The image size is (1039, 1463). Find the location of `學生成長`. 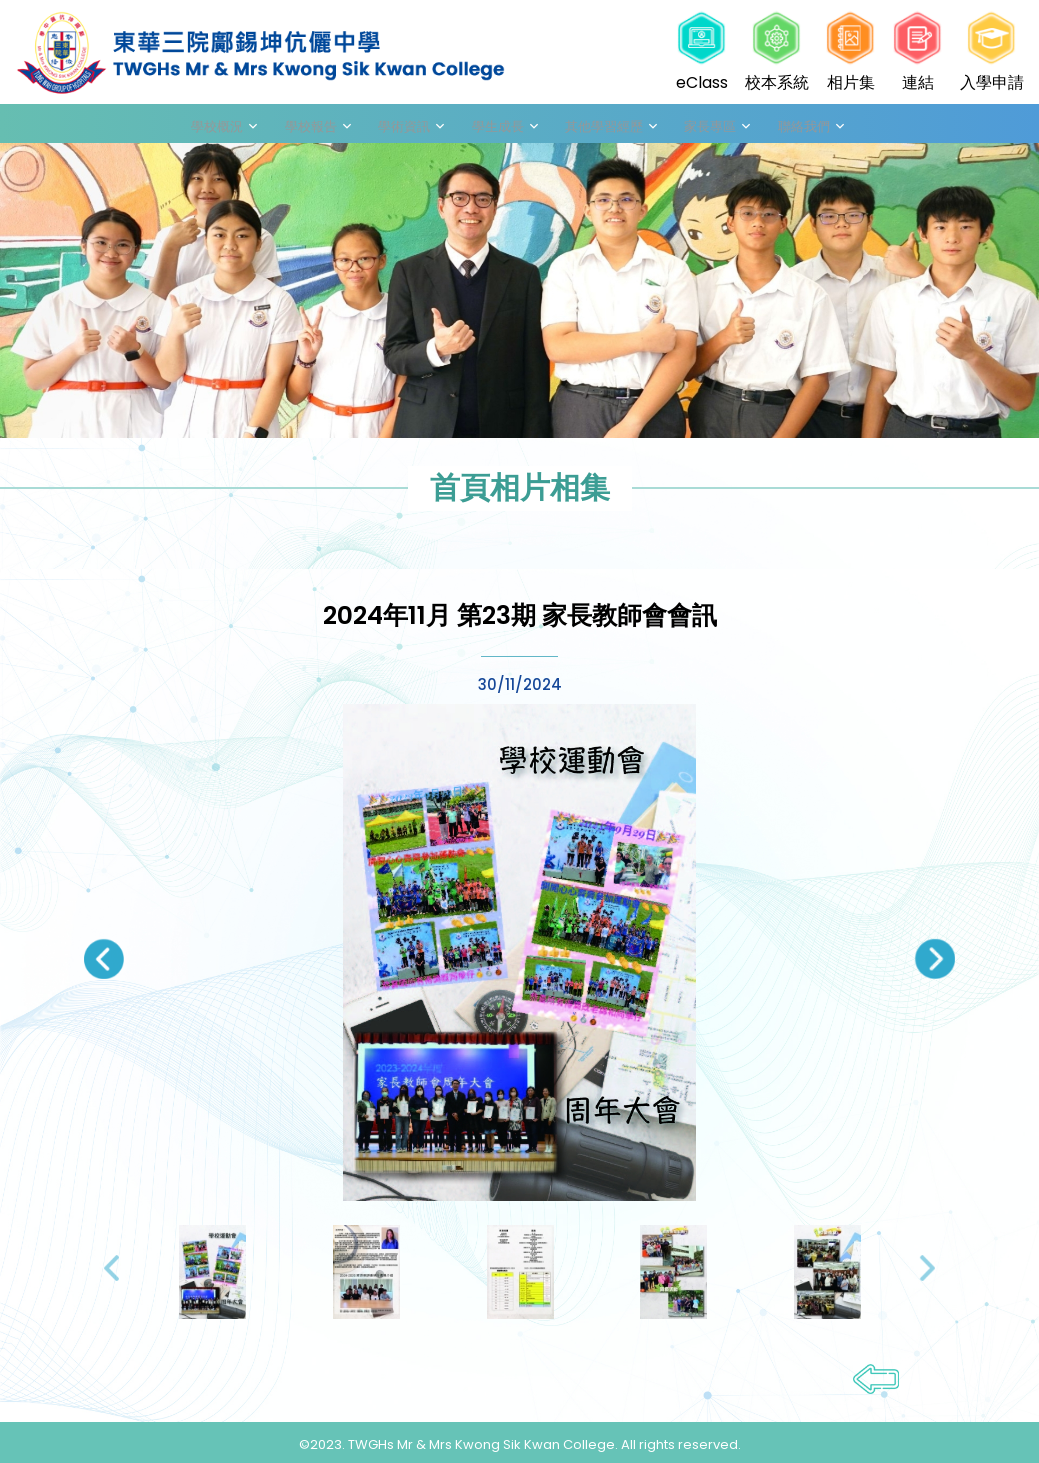

學生成長 is located at coordinates (506, 126).